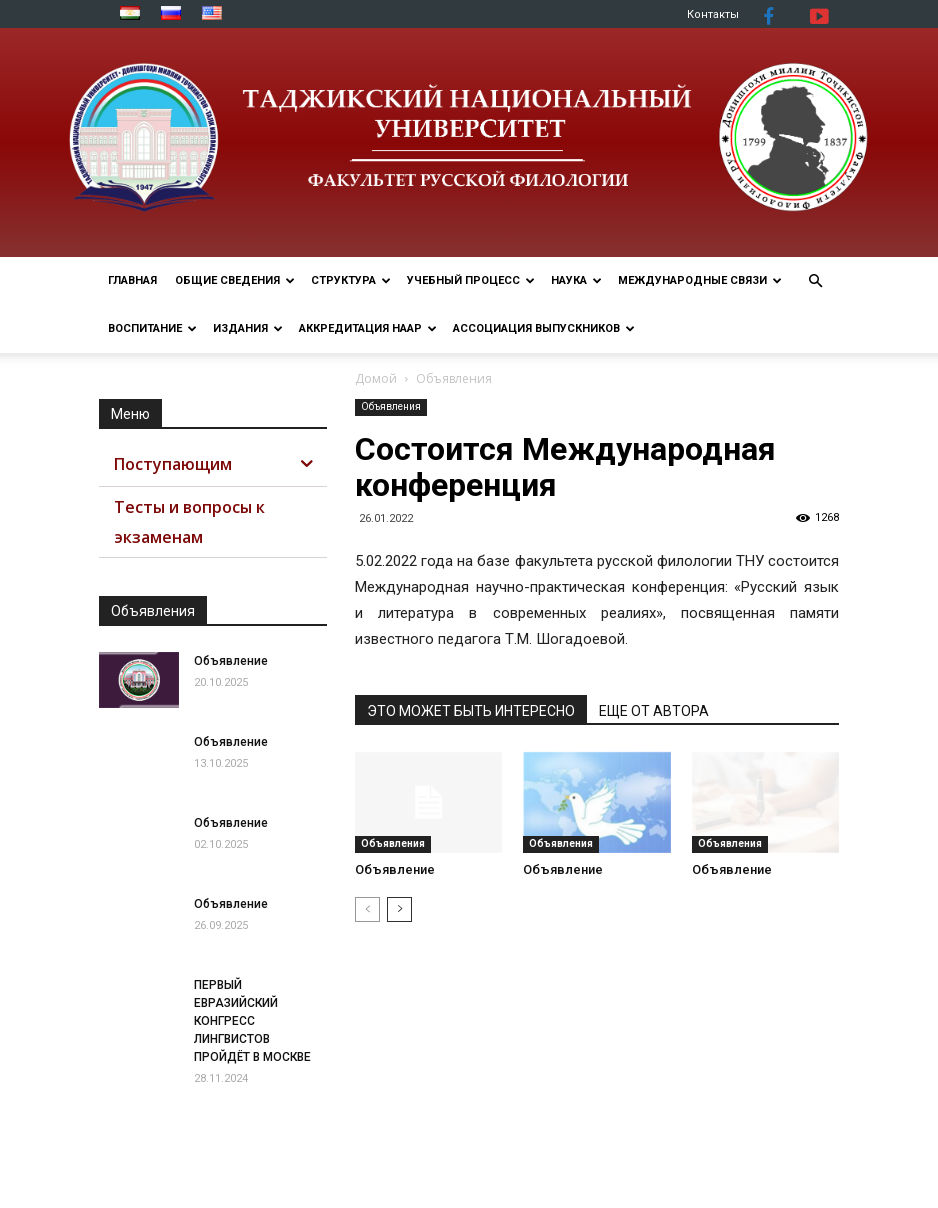  I want to click on Объявление, so click(395, 869).